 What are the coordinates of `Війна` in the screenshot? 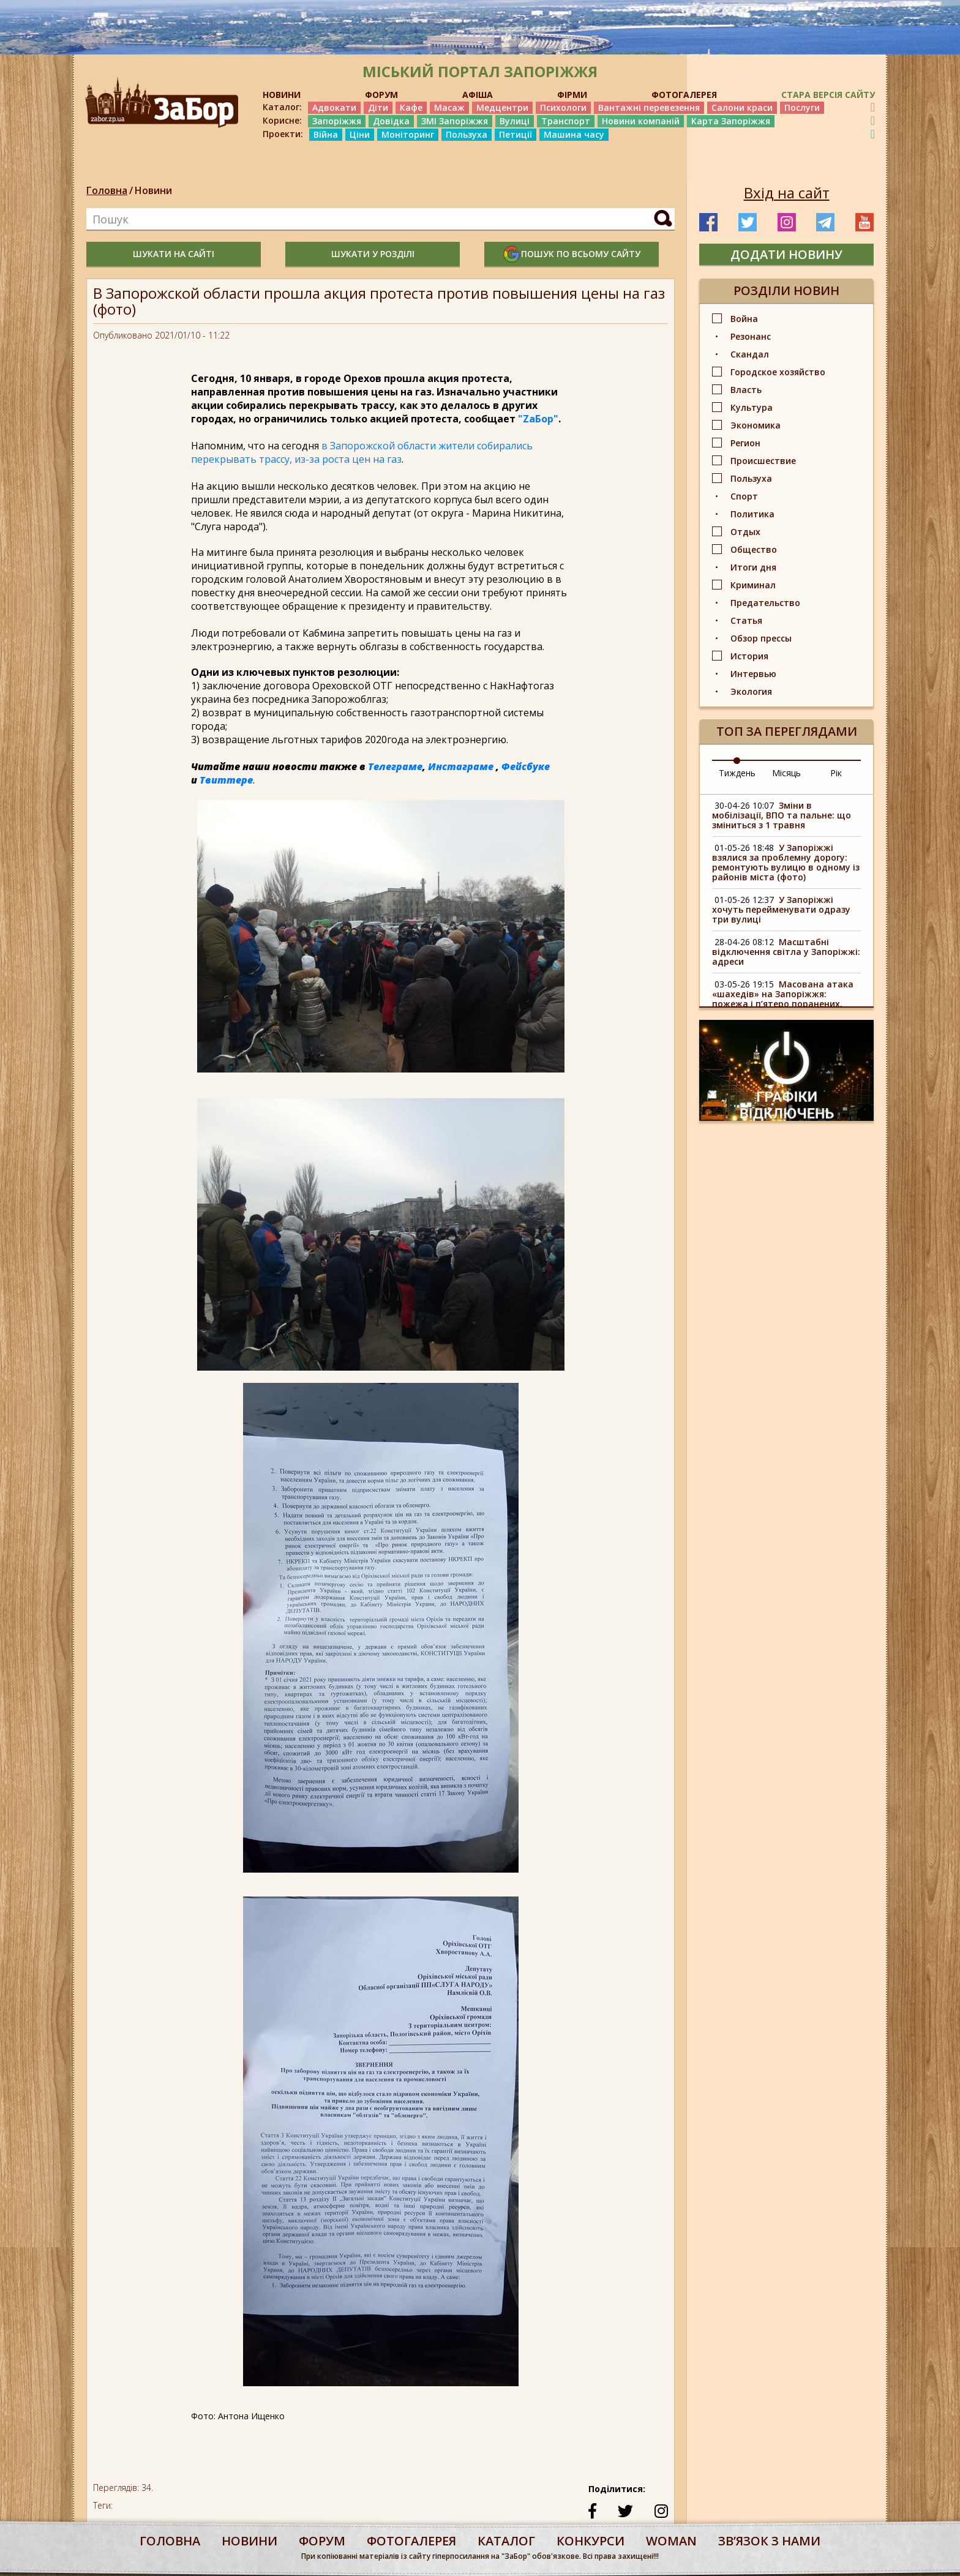 It's located at (325, 134).